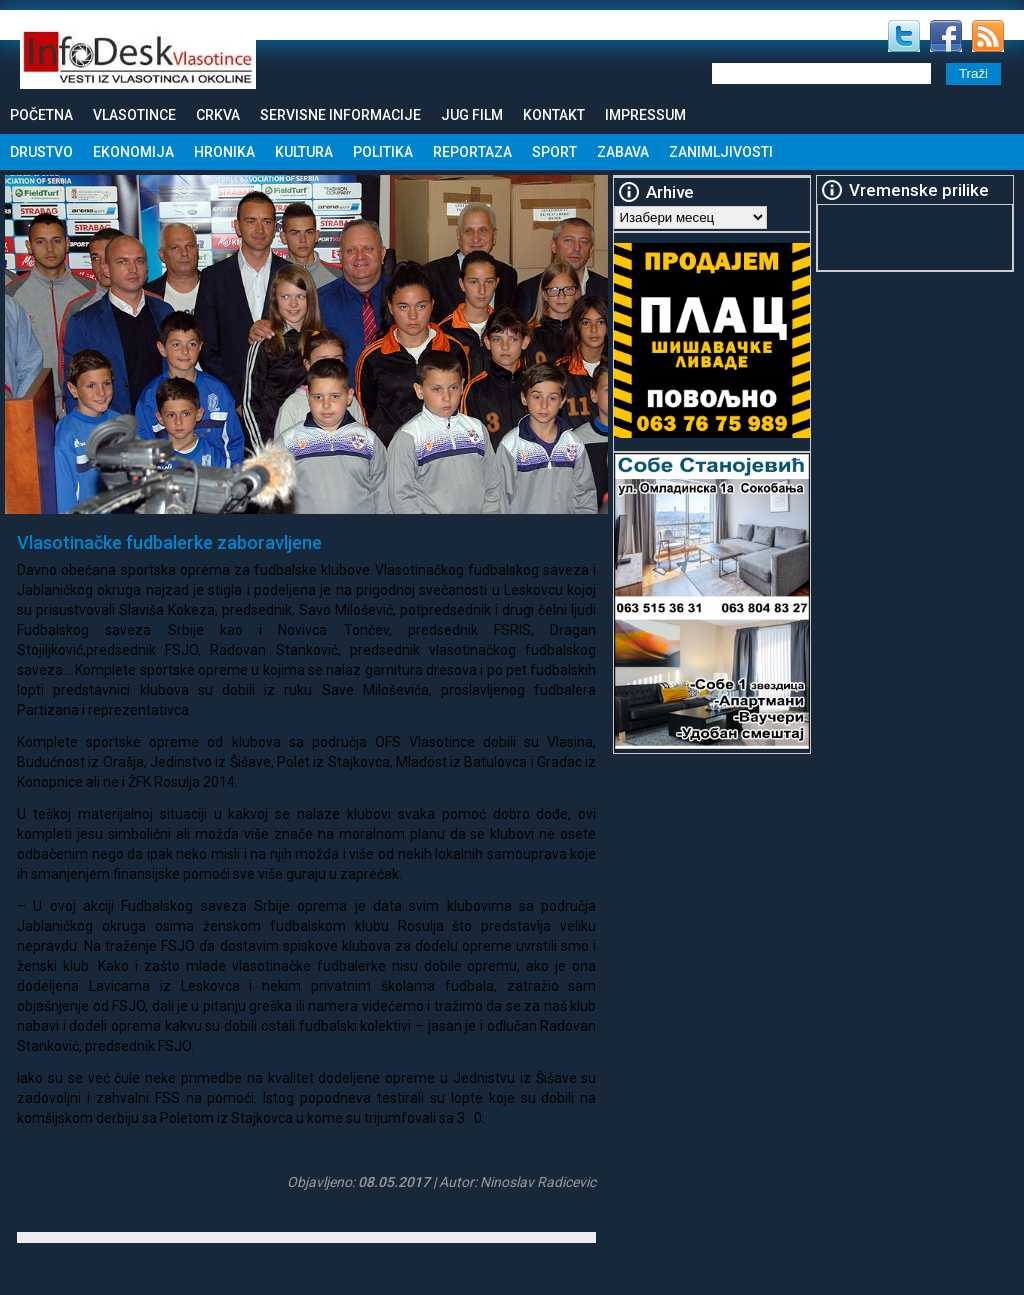  Describe the element at coordinates (304, 152) in the screenshot. I see `Kultura` at that location.